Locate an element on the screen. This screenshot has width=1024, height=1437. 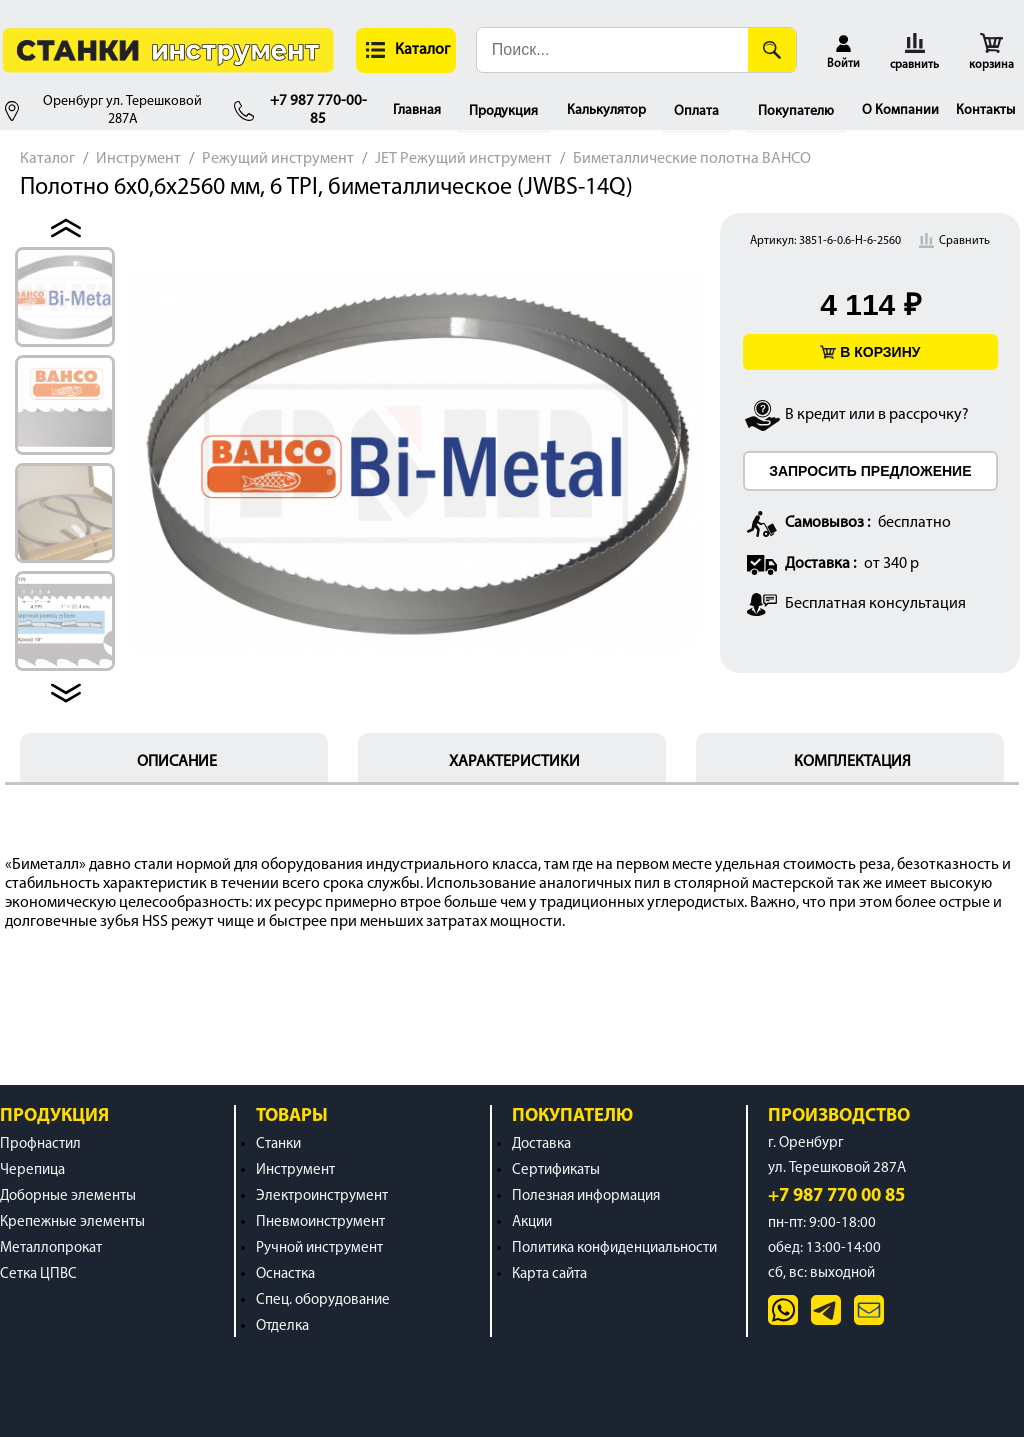
Полезная информация is located at coordinates (586, 1196).